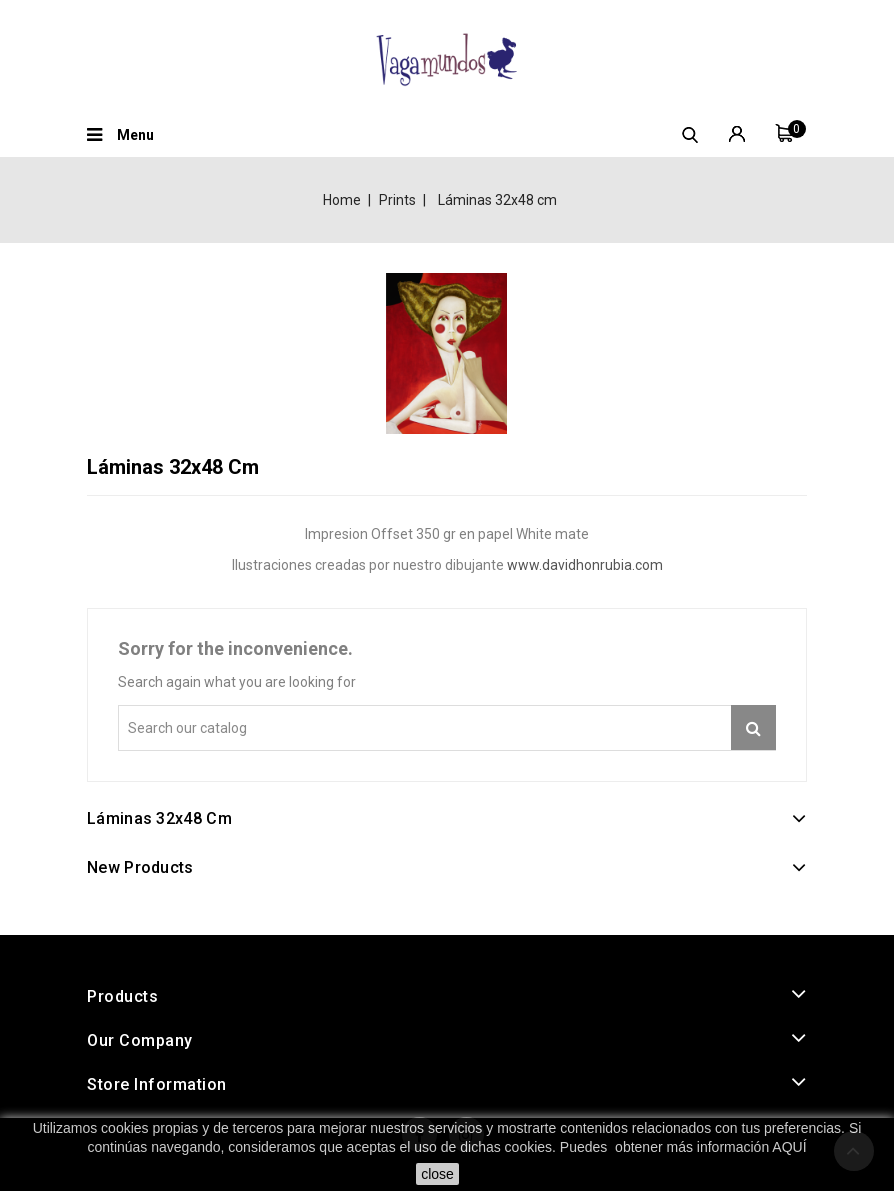 Image resolution: width=894 pixels, height=1191 pixels. I want to click on www.davidhonrubia.com, so click(585, 565).